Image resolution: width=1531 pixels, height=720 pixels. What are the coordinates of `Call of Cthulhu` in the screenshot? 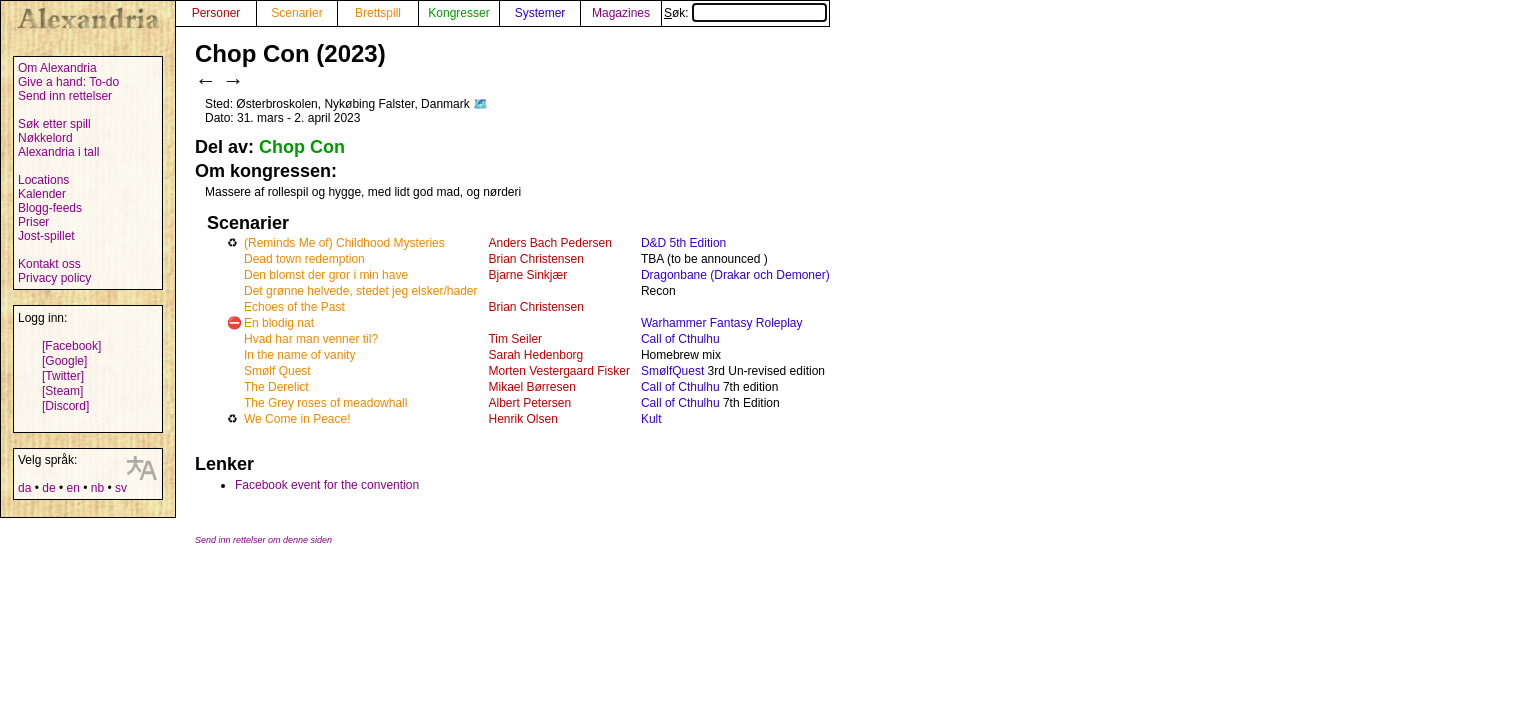 It's located at (680, 339).